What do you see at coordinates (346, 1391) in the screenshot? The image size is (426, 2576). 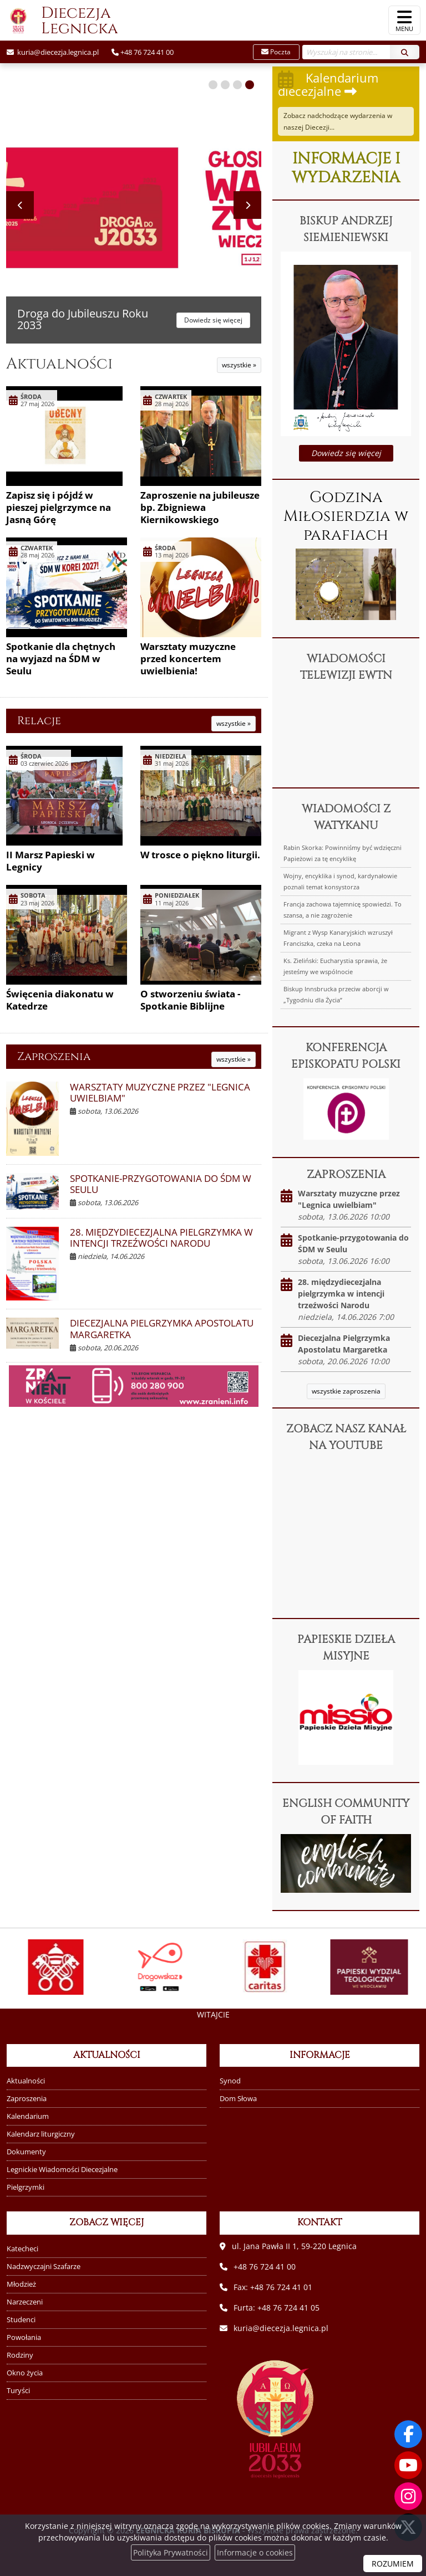 I see `wszystkie zaproszenia` at bounding box center [346, 1391].